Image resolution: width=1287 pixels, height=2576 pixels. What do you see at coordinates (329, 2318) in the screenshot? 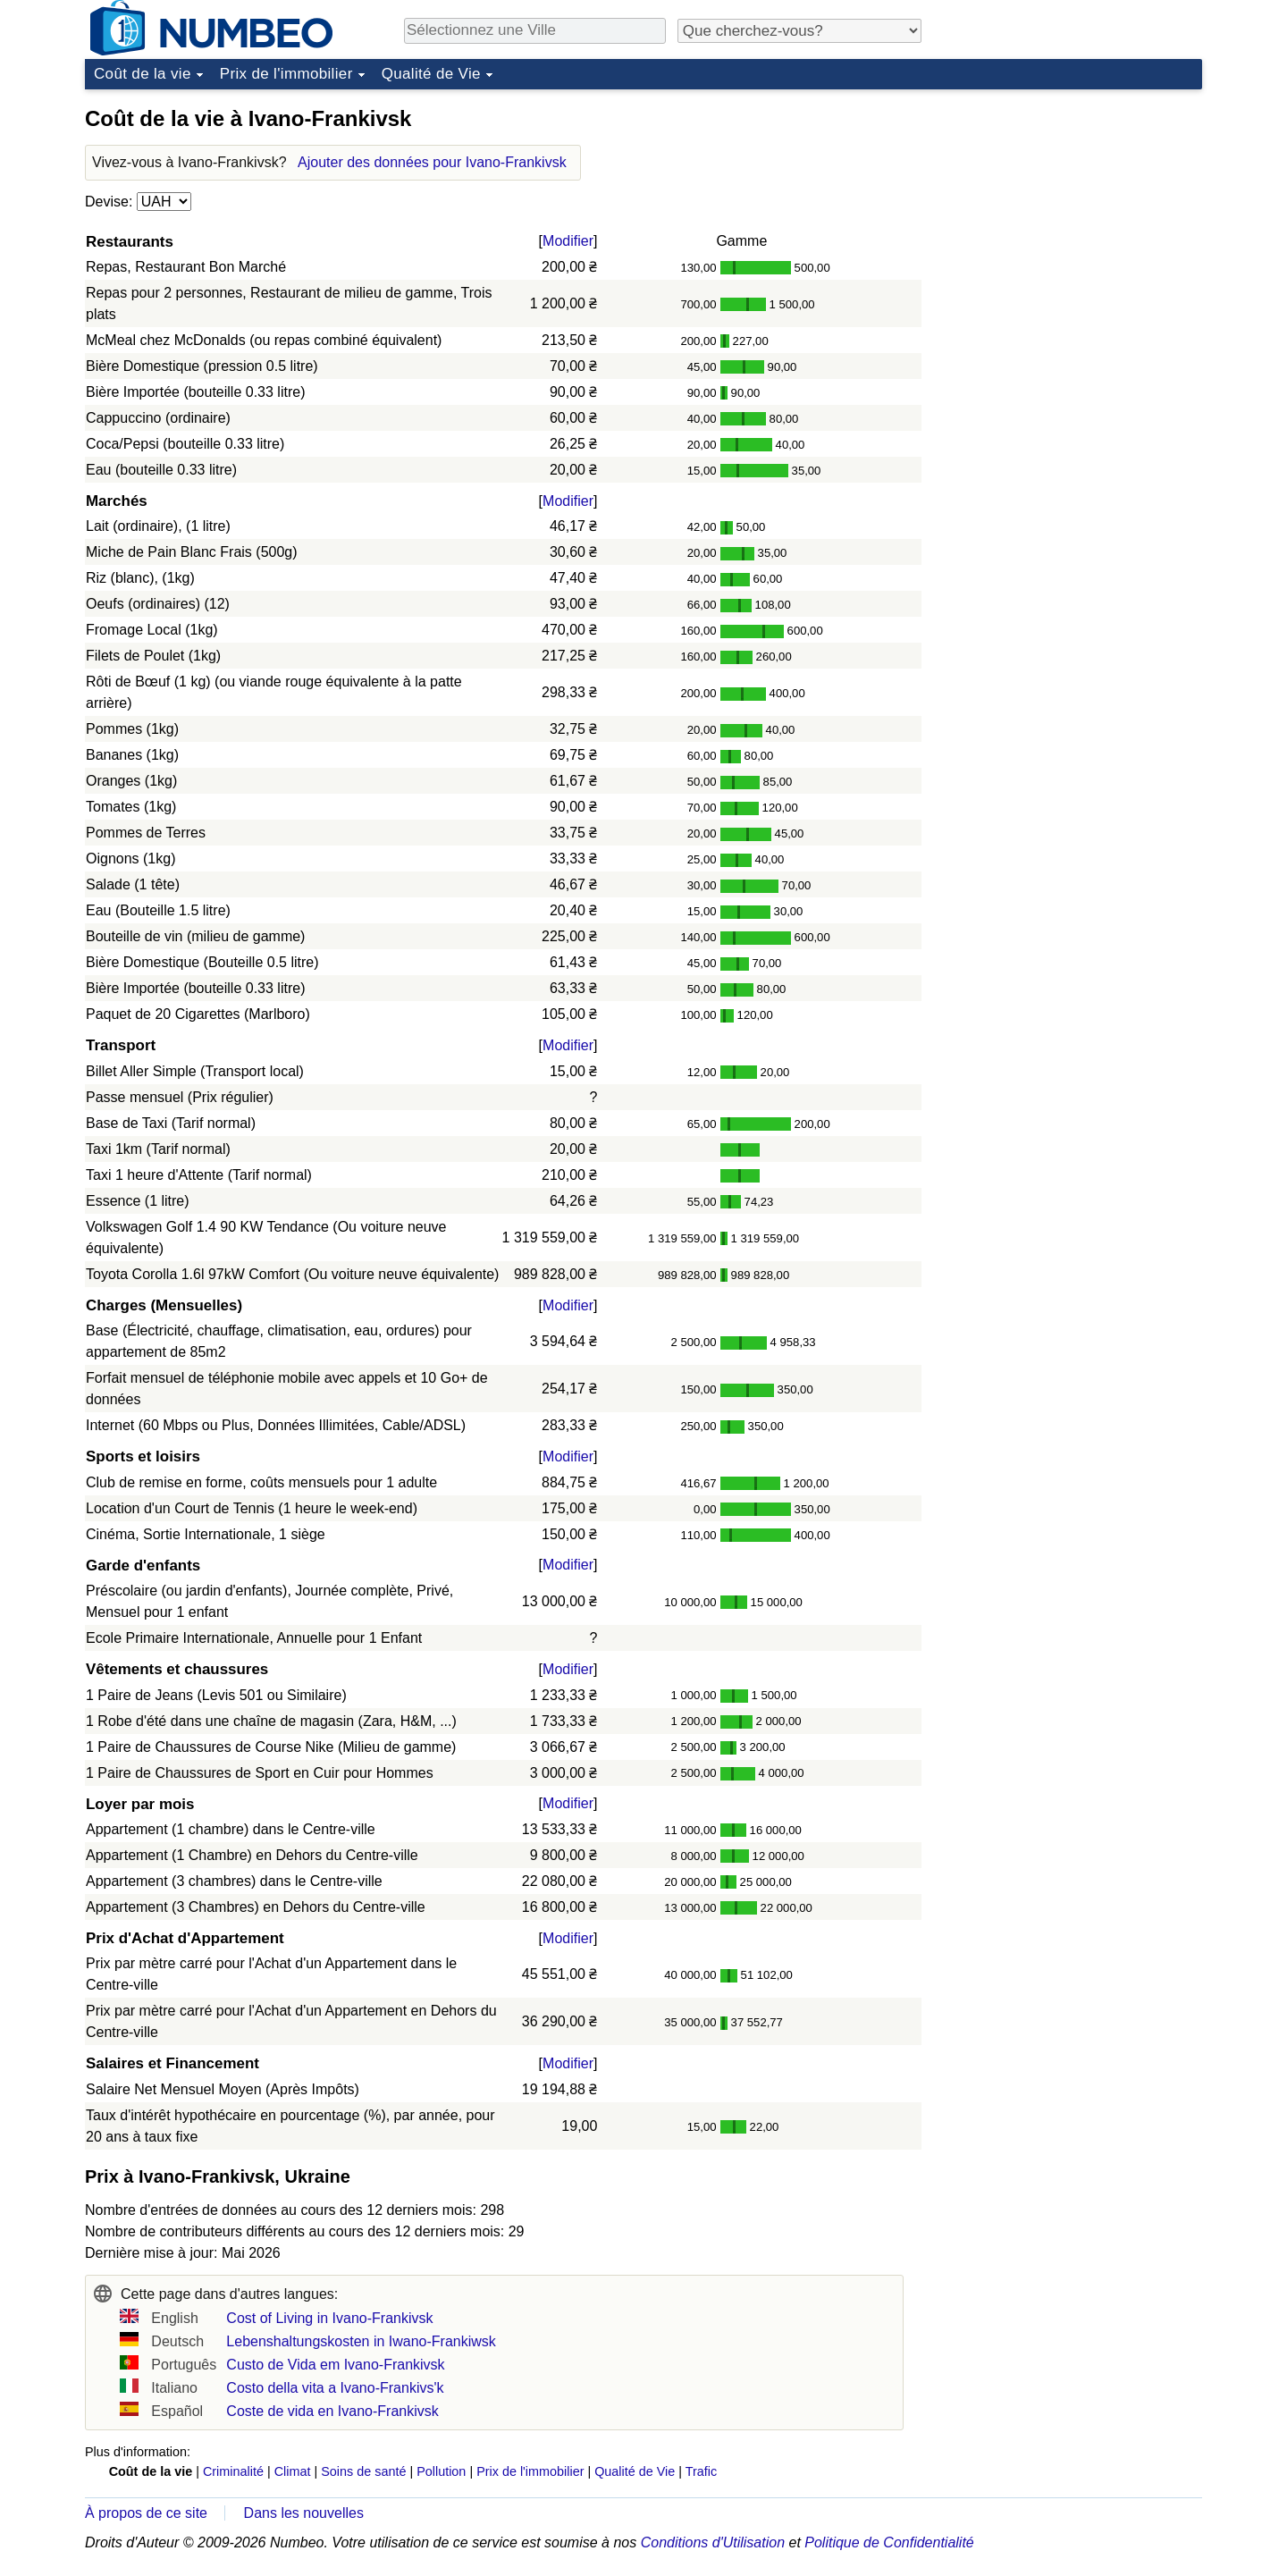
I see `Cost of Living in Ivano-Frankivsk` at bounding box center [329, 2318].